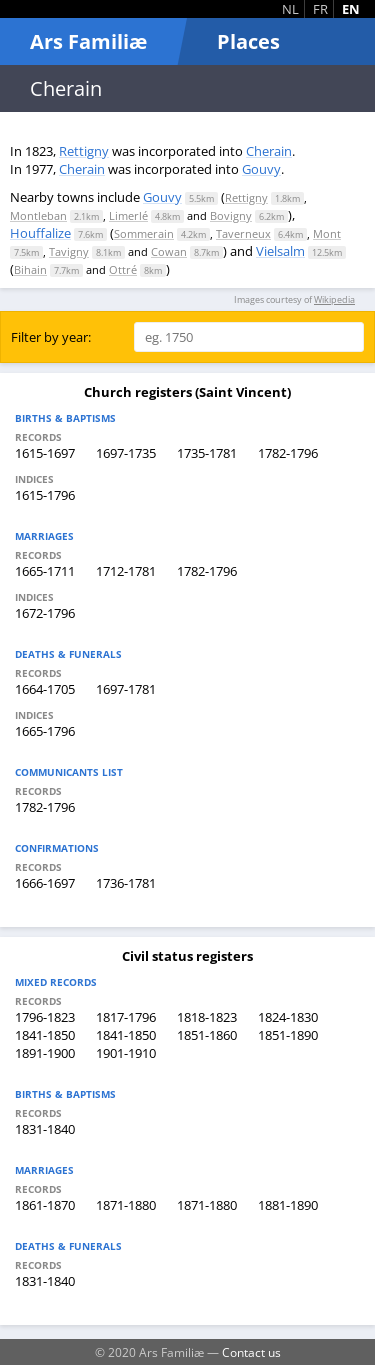 The image size is (375, 1365). What do you see at coordinates (288, 453) in the screenshot?
I see `1782-1796` at bounding box center [288, 453].